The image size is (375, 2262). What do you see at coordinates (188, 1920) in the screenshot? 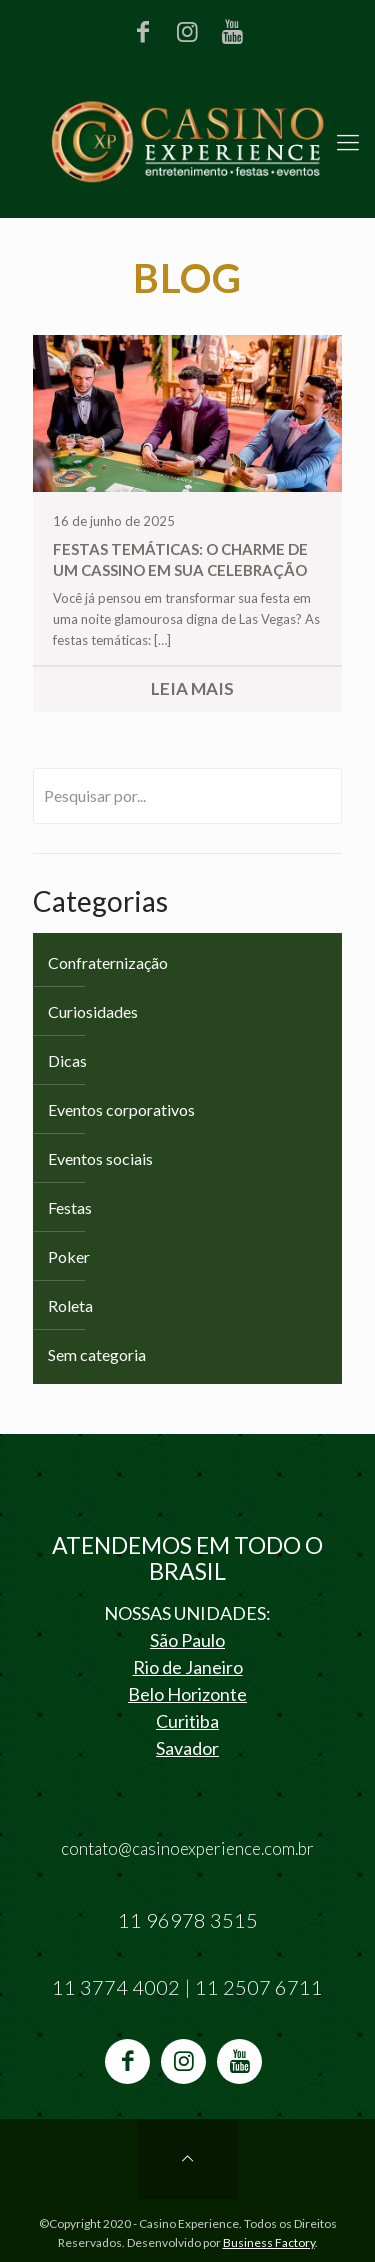
I see `11 96978 3515` at bounding box center [188, 1920].